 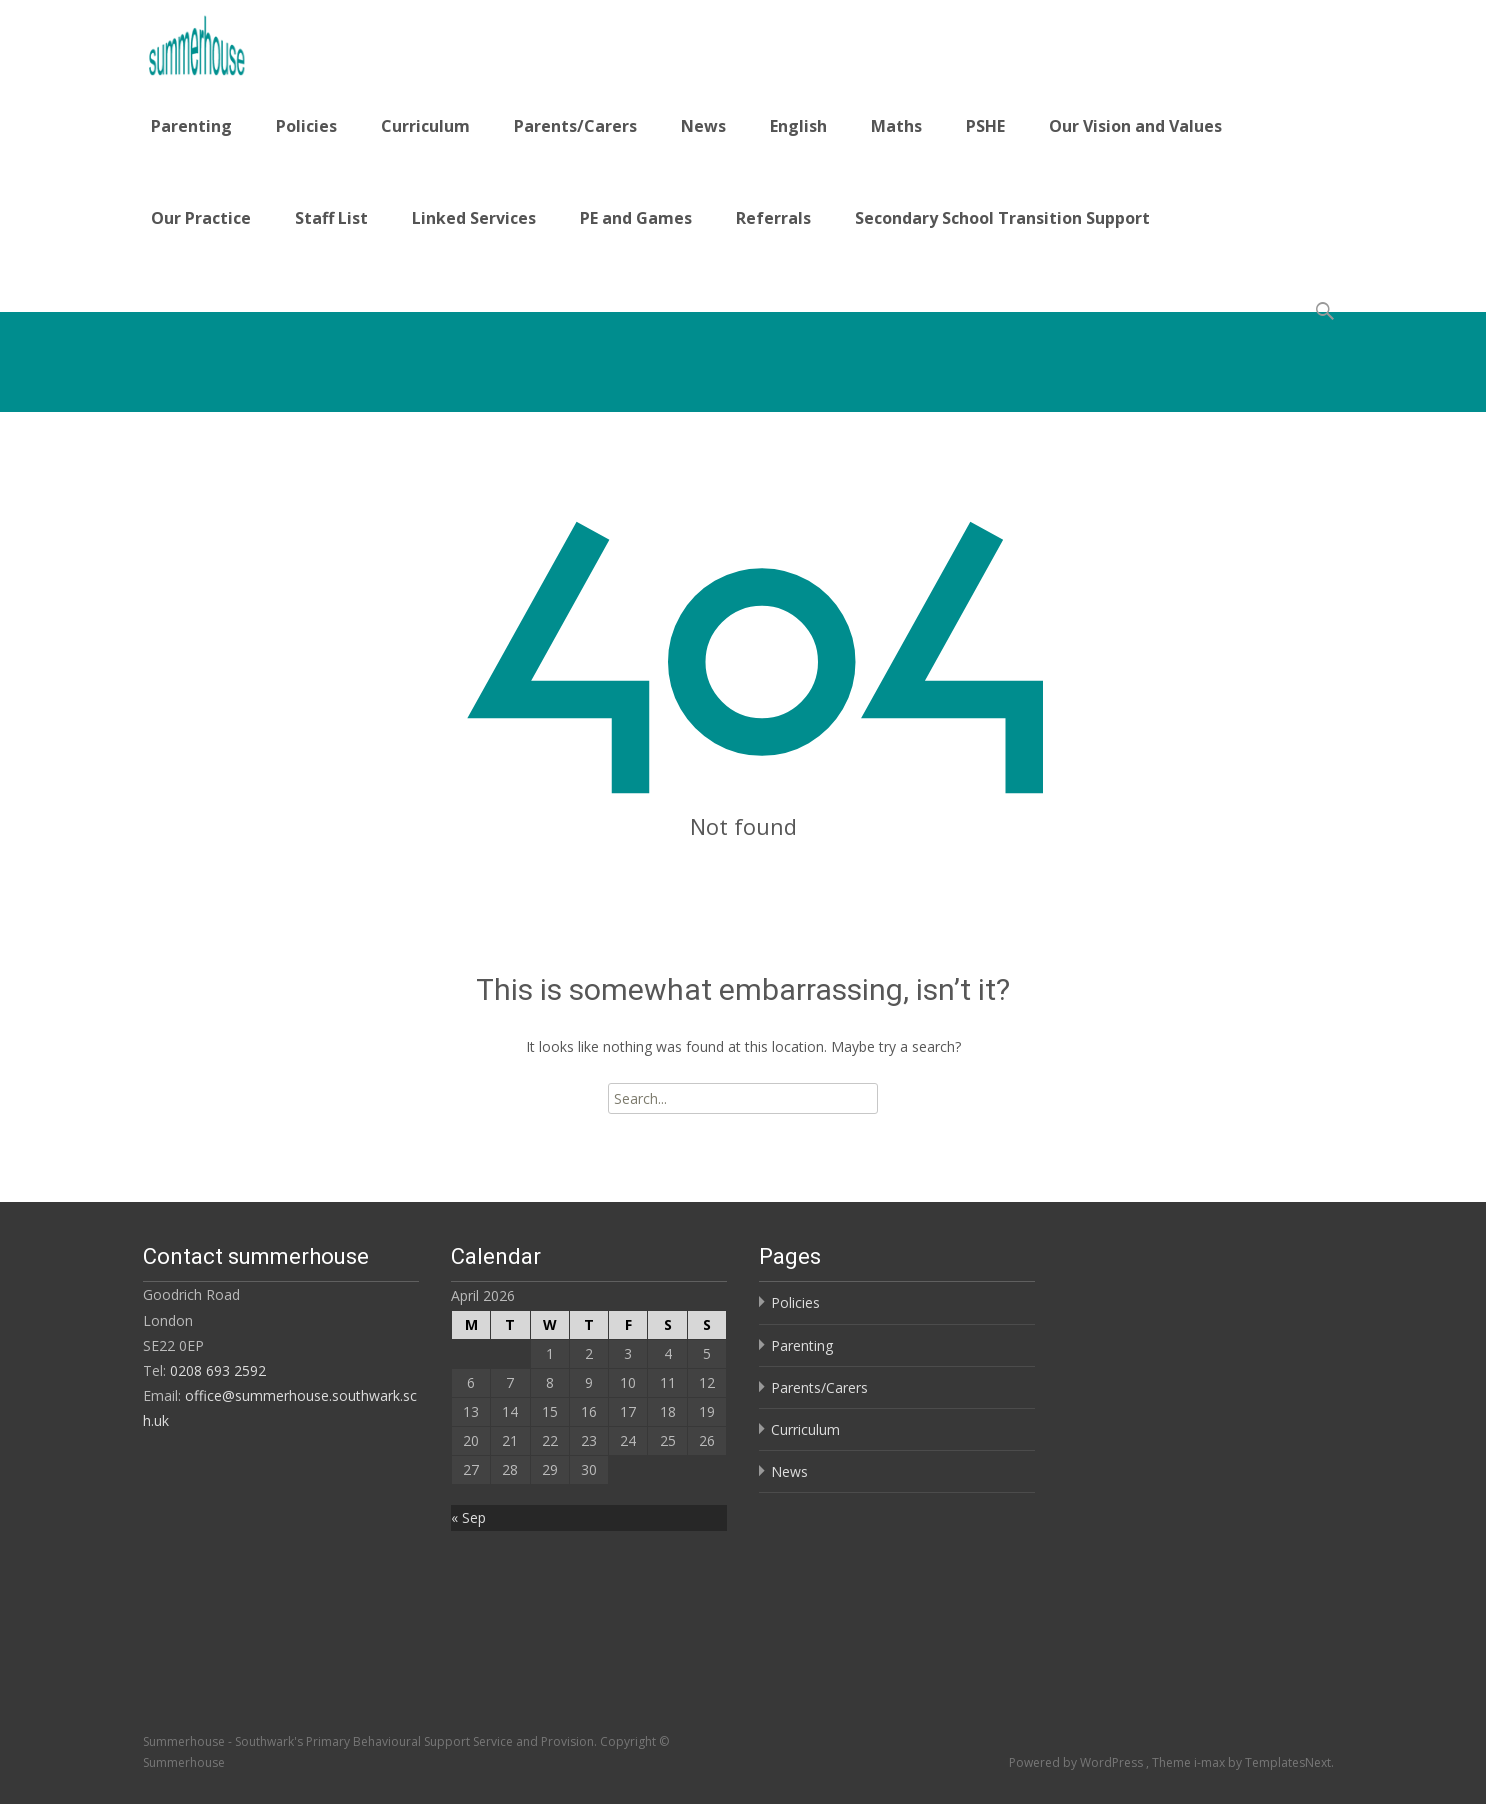 I want to click on Curriculum, so click(x=425, y=126).